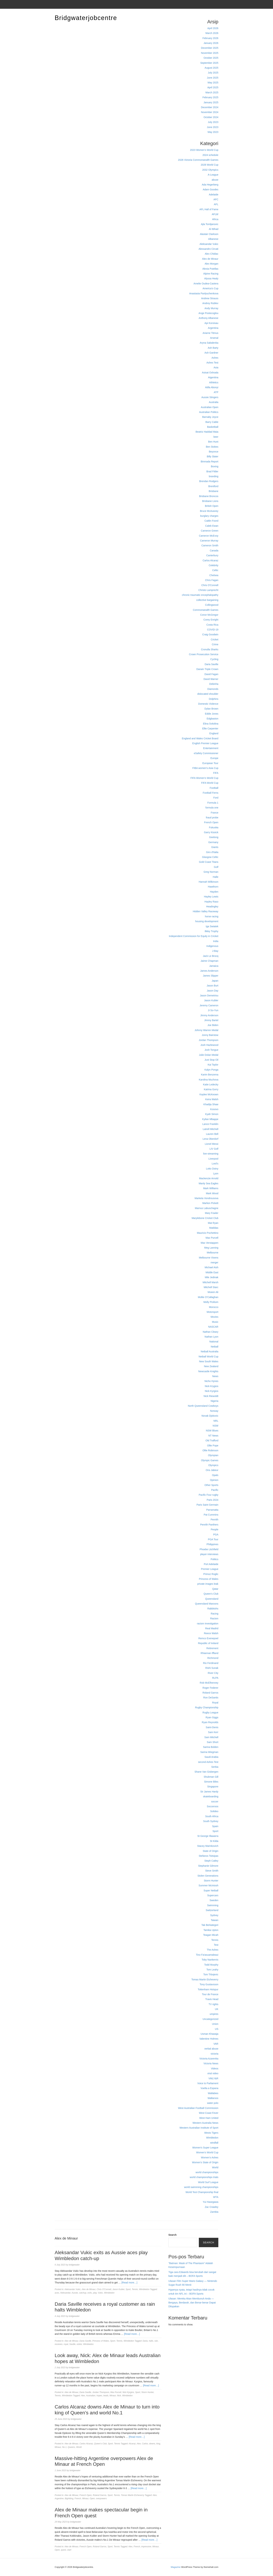 The width and height of the screenshot is (273, 2576). What do you see at coordinates (201, 2192) in the screenshot?
I see `World Test Championship final` at bounding box center [201, 2192].